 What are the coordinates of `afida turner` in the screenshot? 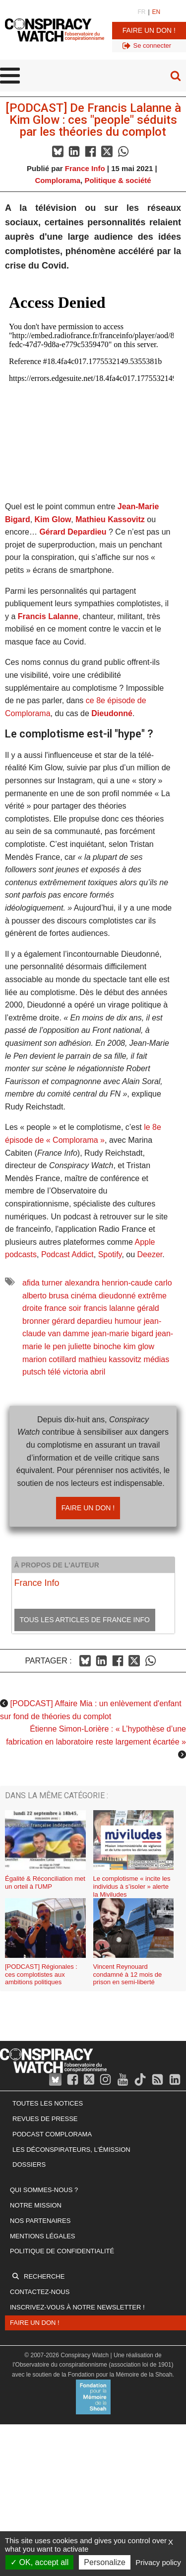 It's located at (42, 1283).